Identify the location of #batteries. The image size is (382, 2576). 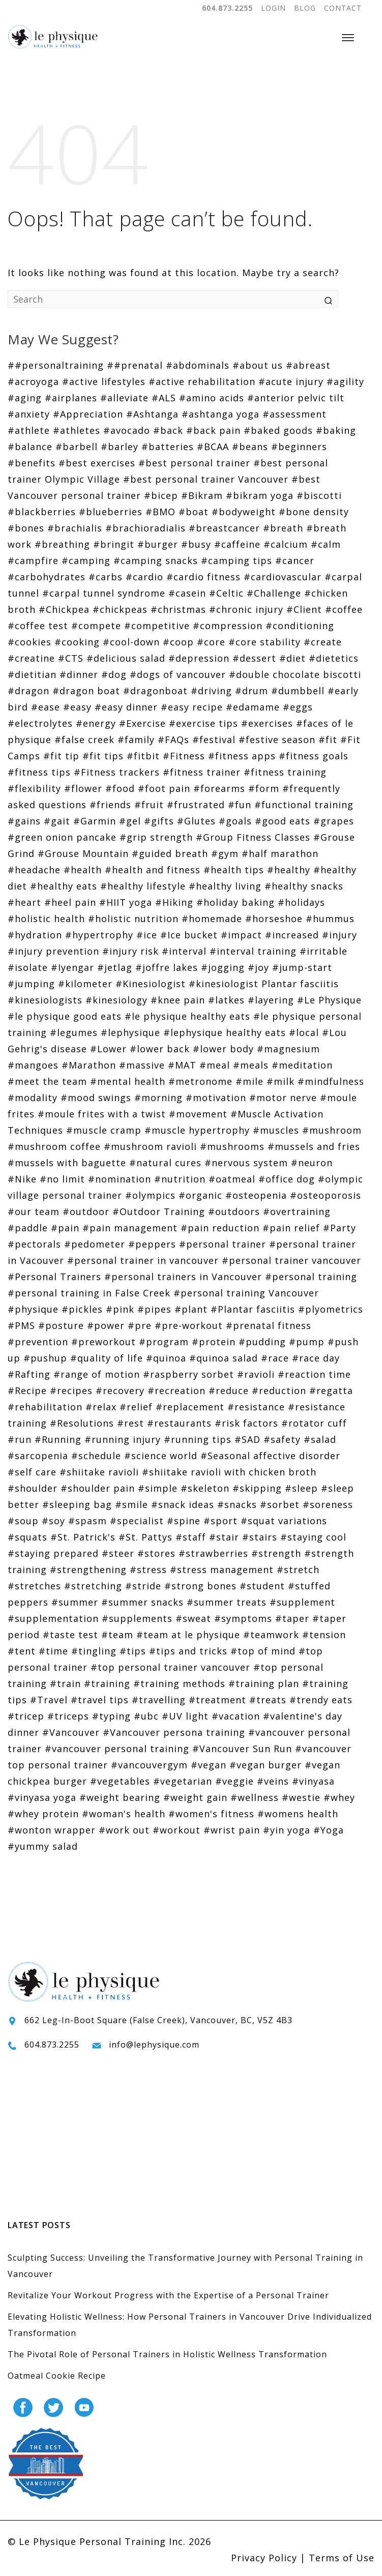
(167, 446).